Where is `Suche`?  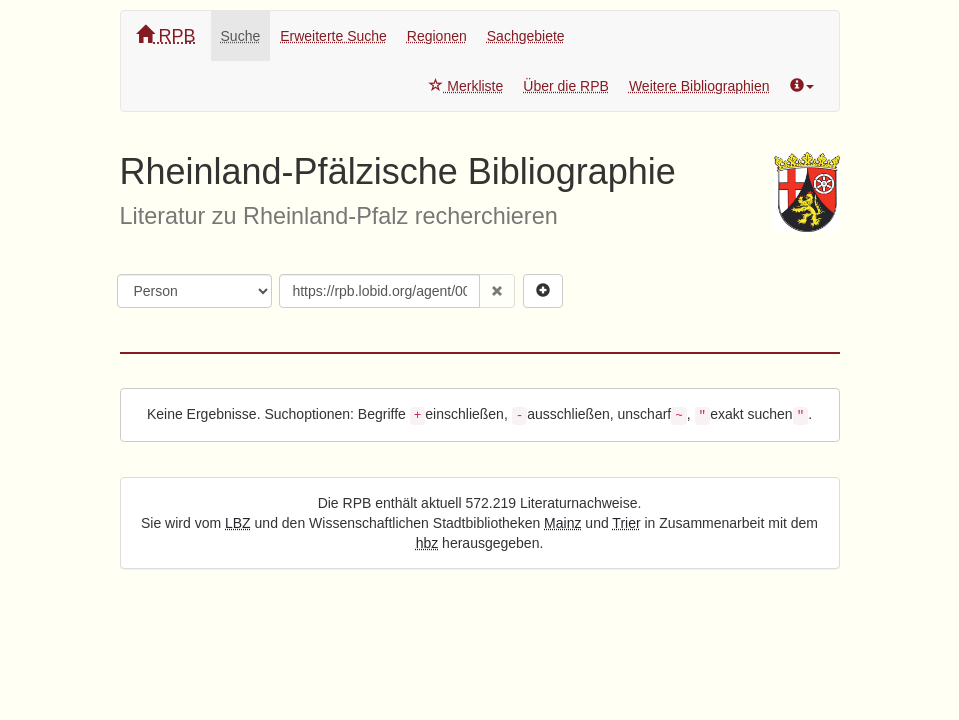 Suche is located at coordinates (241, 36).